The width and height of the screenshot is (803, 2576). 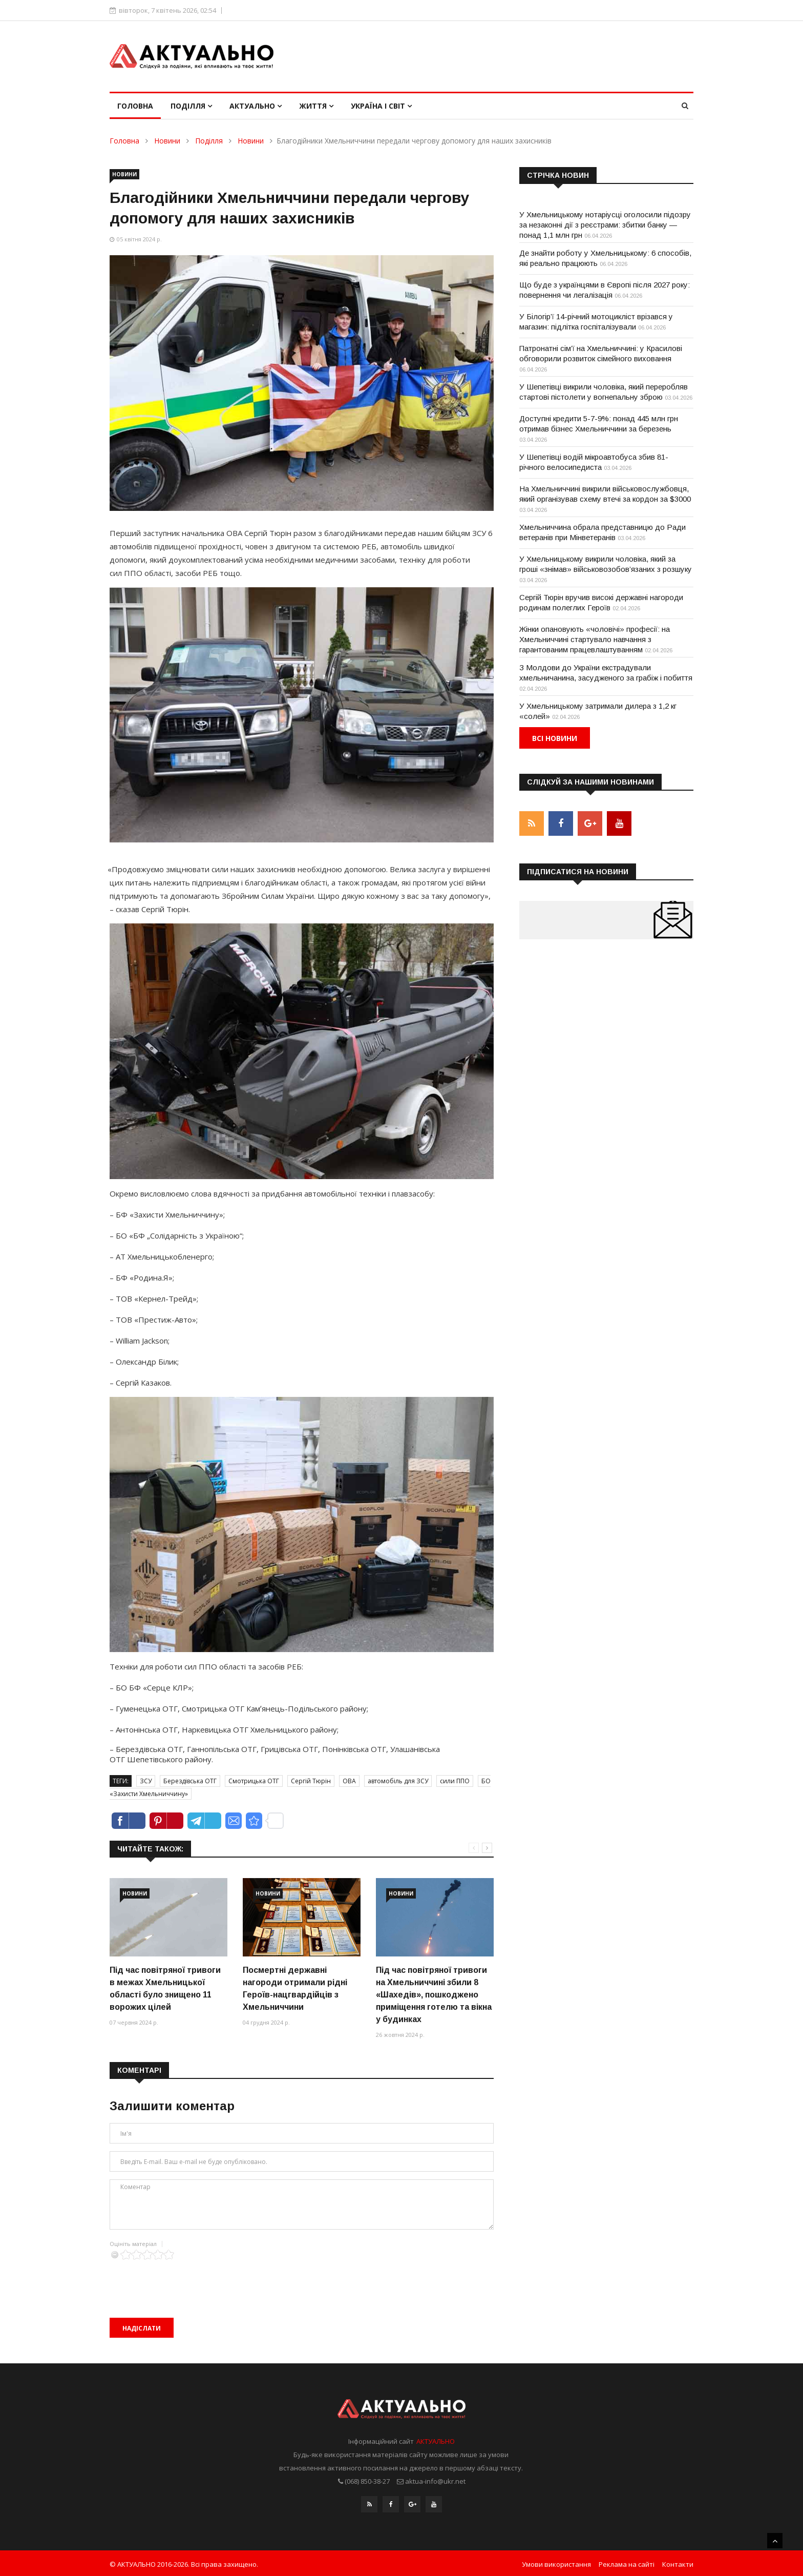 I want to click on Актуально, so click(x=255, y=106).